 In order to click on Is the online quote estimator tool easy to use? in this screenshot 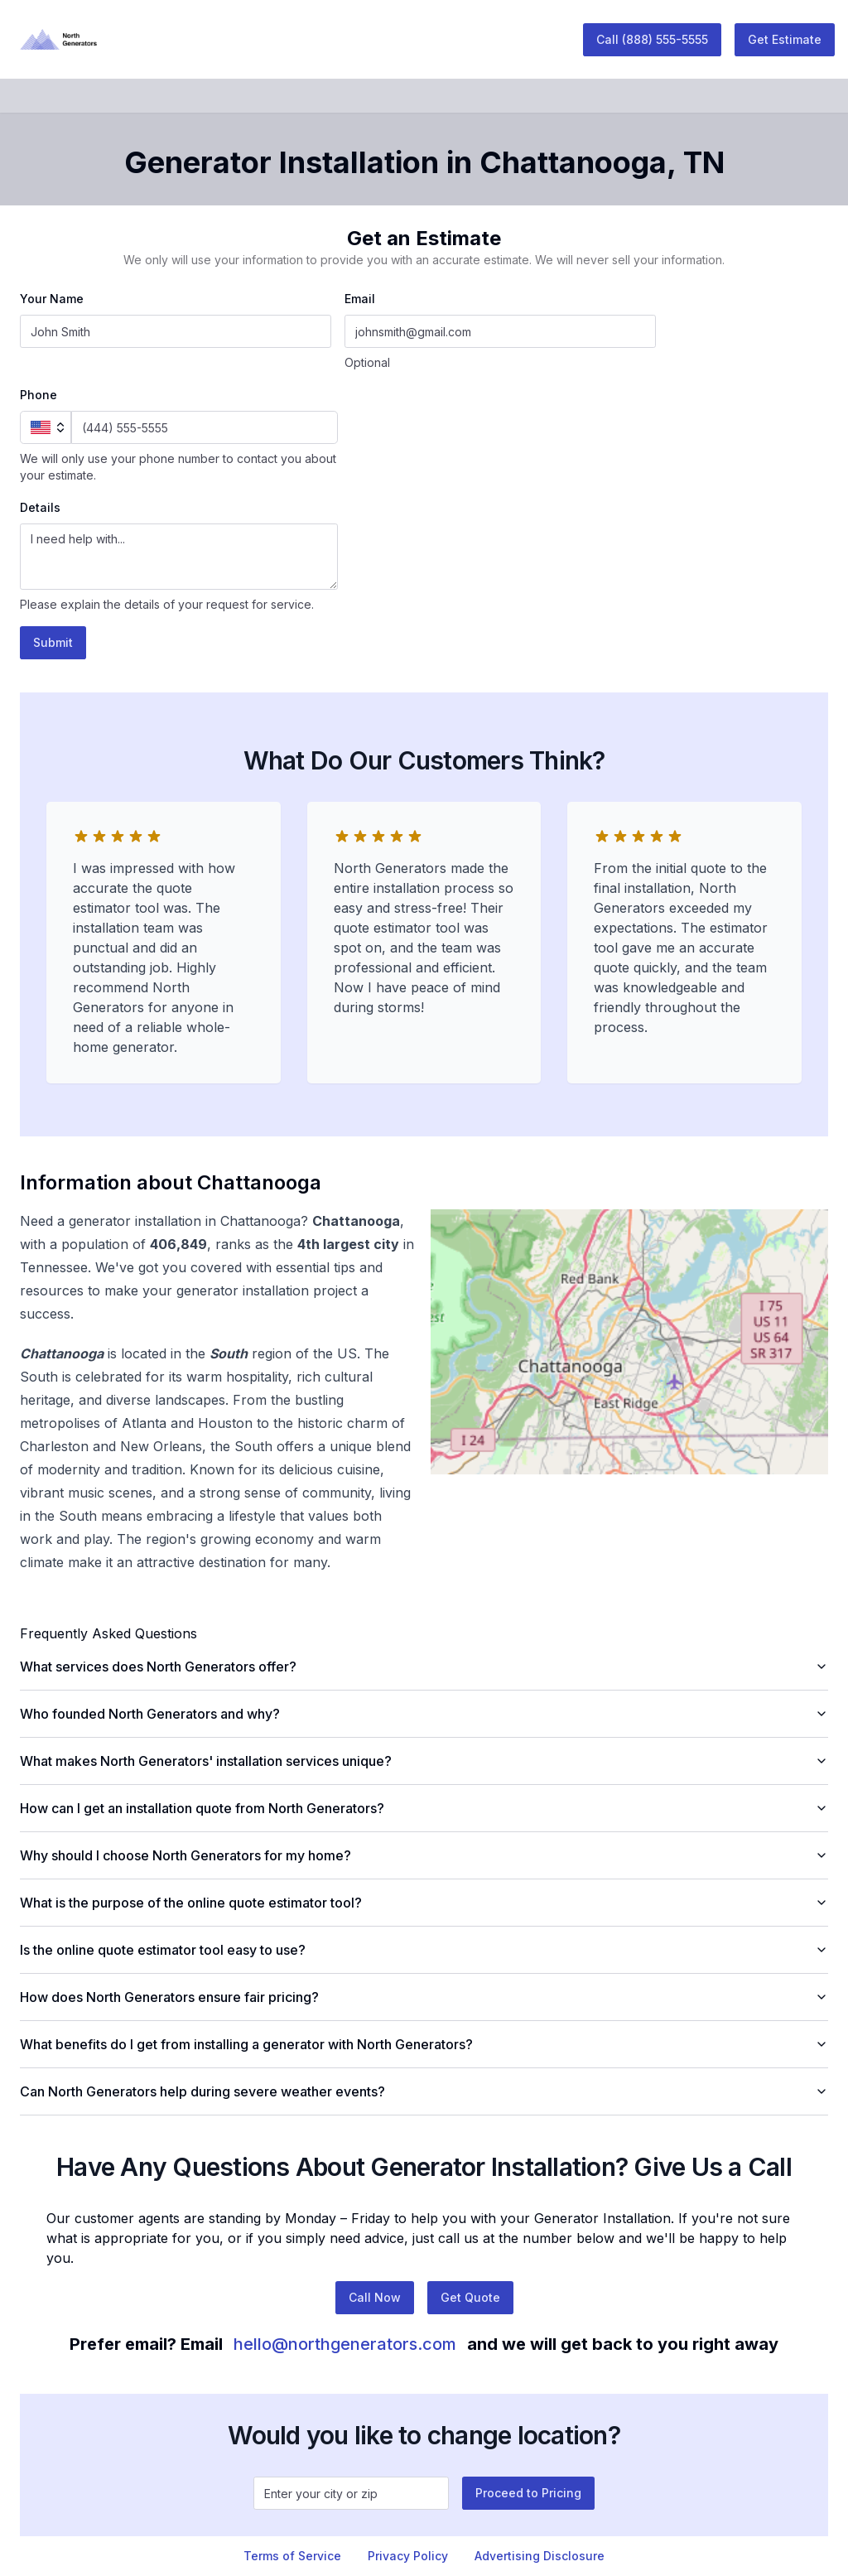, I will do `click(424, 1950)`.